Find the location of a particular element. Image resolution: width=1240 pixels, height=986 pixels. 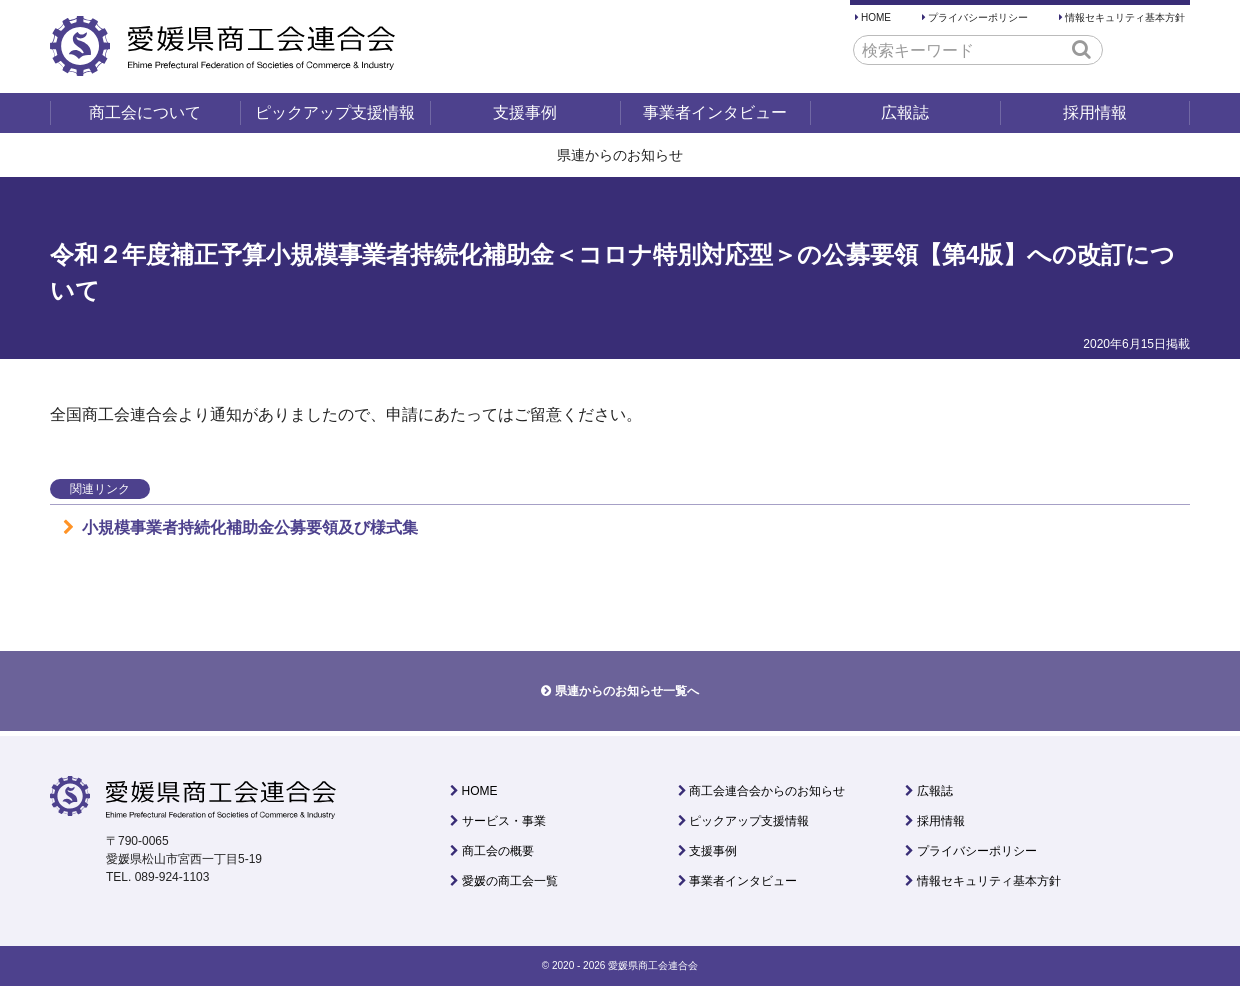

商工会の概要 is located at coordinates (498, 851).